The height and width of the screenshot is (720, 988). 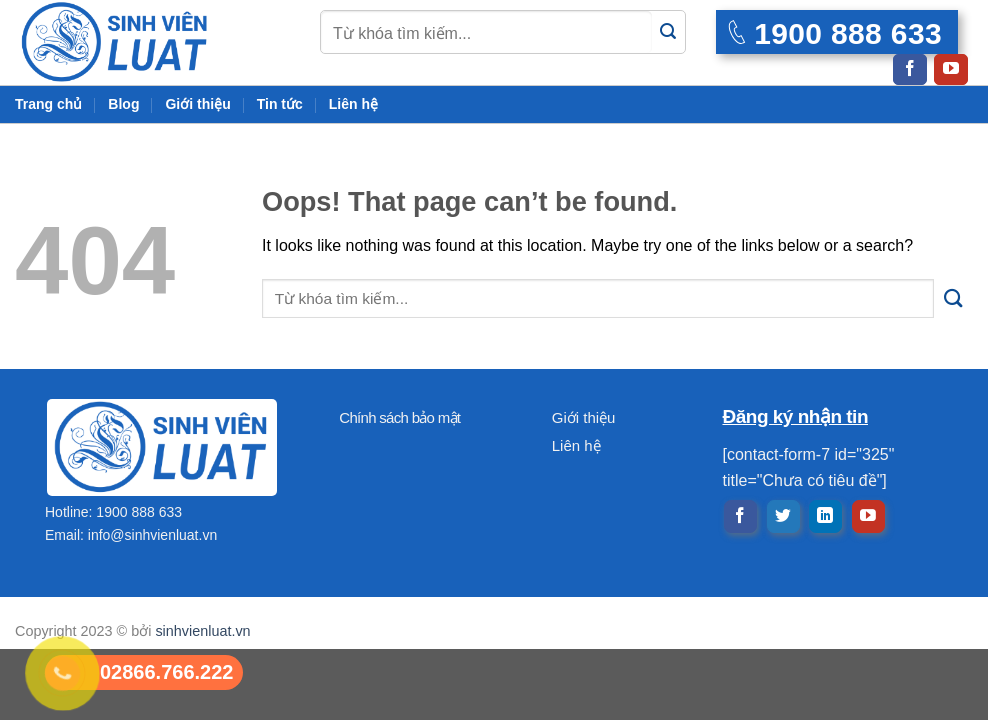 What do you see at coordinates (353, 104) in the screenshot?
I see `Liên hệ` at bounding box center [353, 104].